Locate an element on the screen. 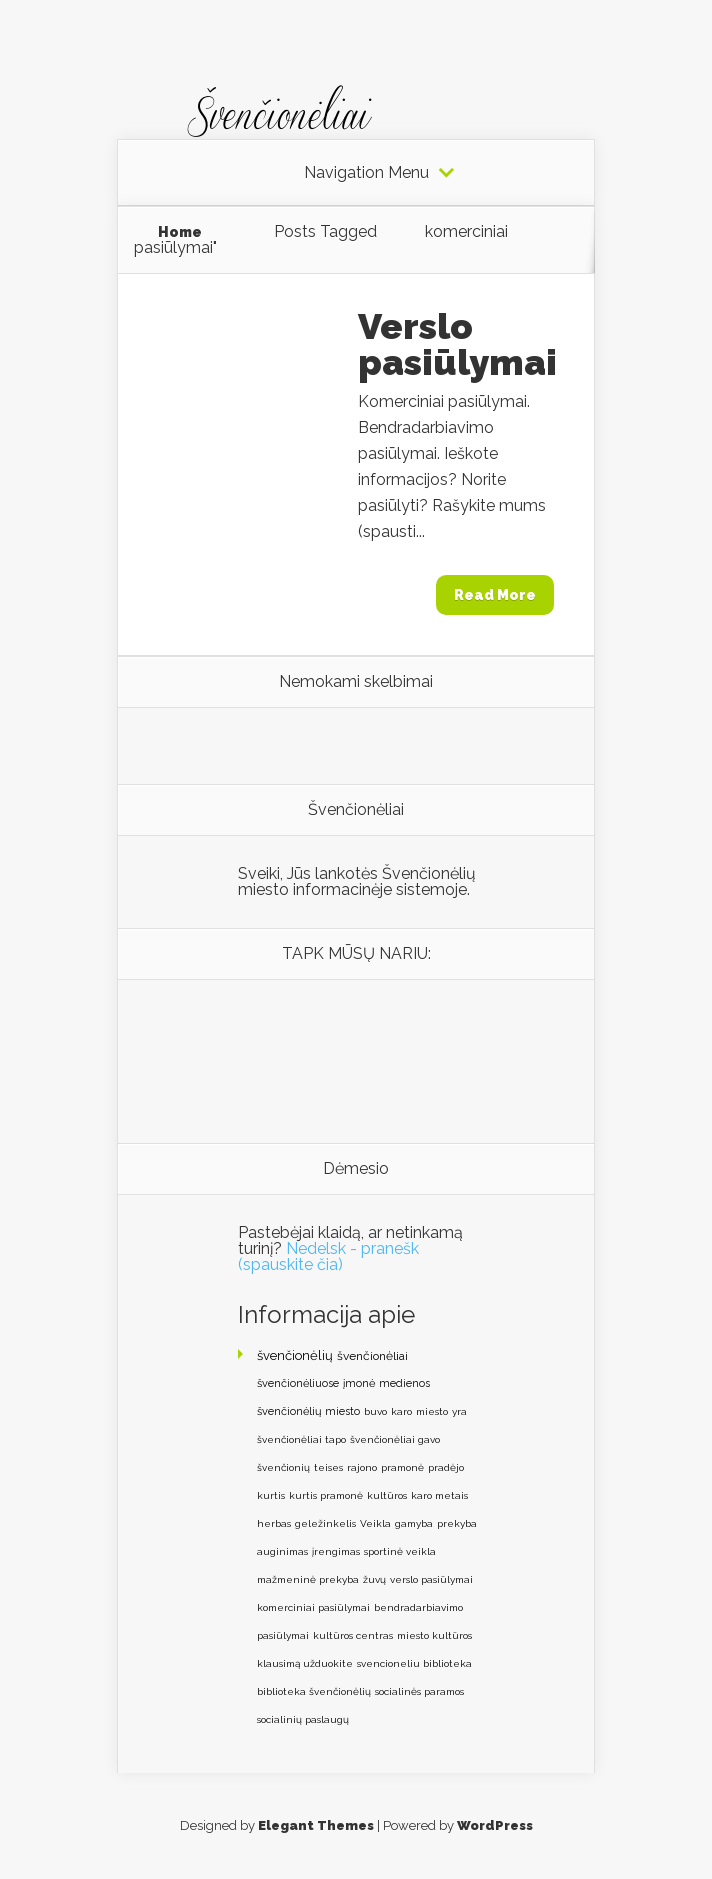 The height and width of the screenshot is (1879, 712). kurtis pramonė is located at coordinates (326, 1495).